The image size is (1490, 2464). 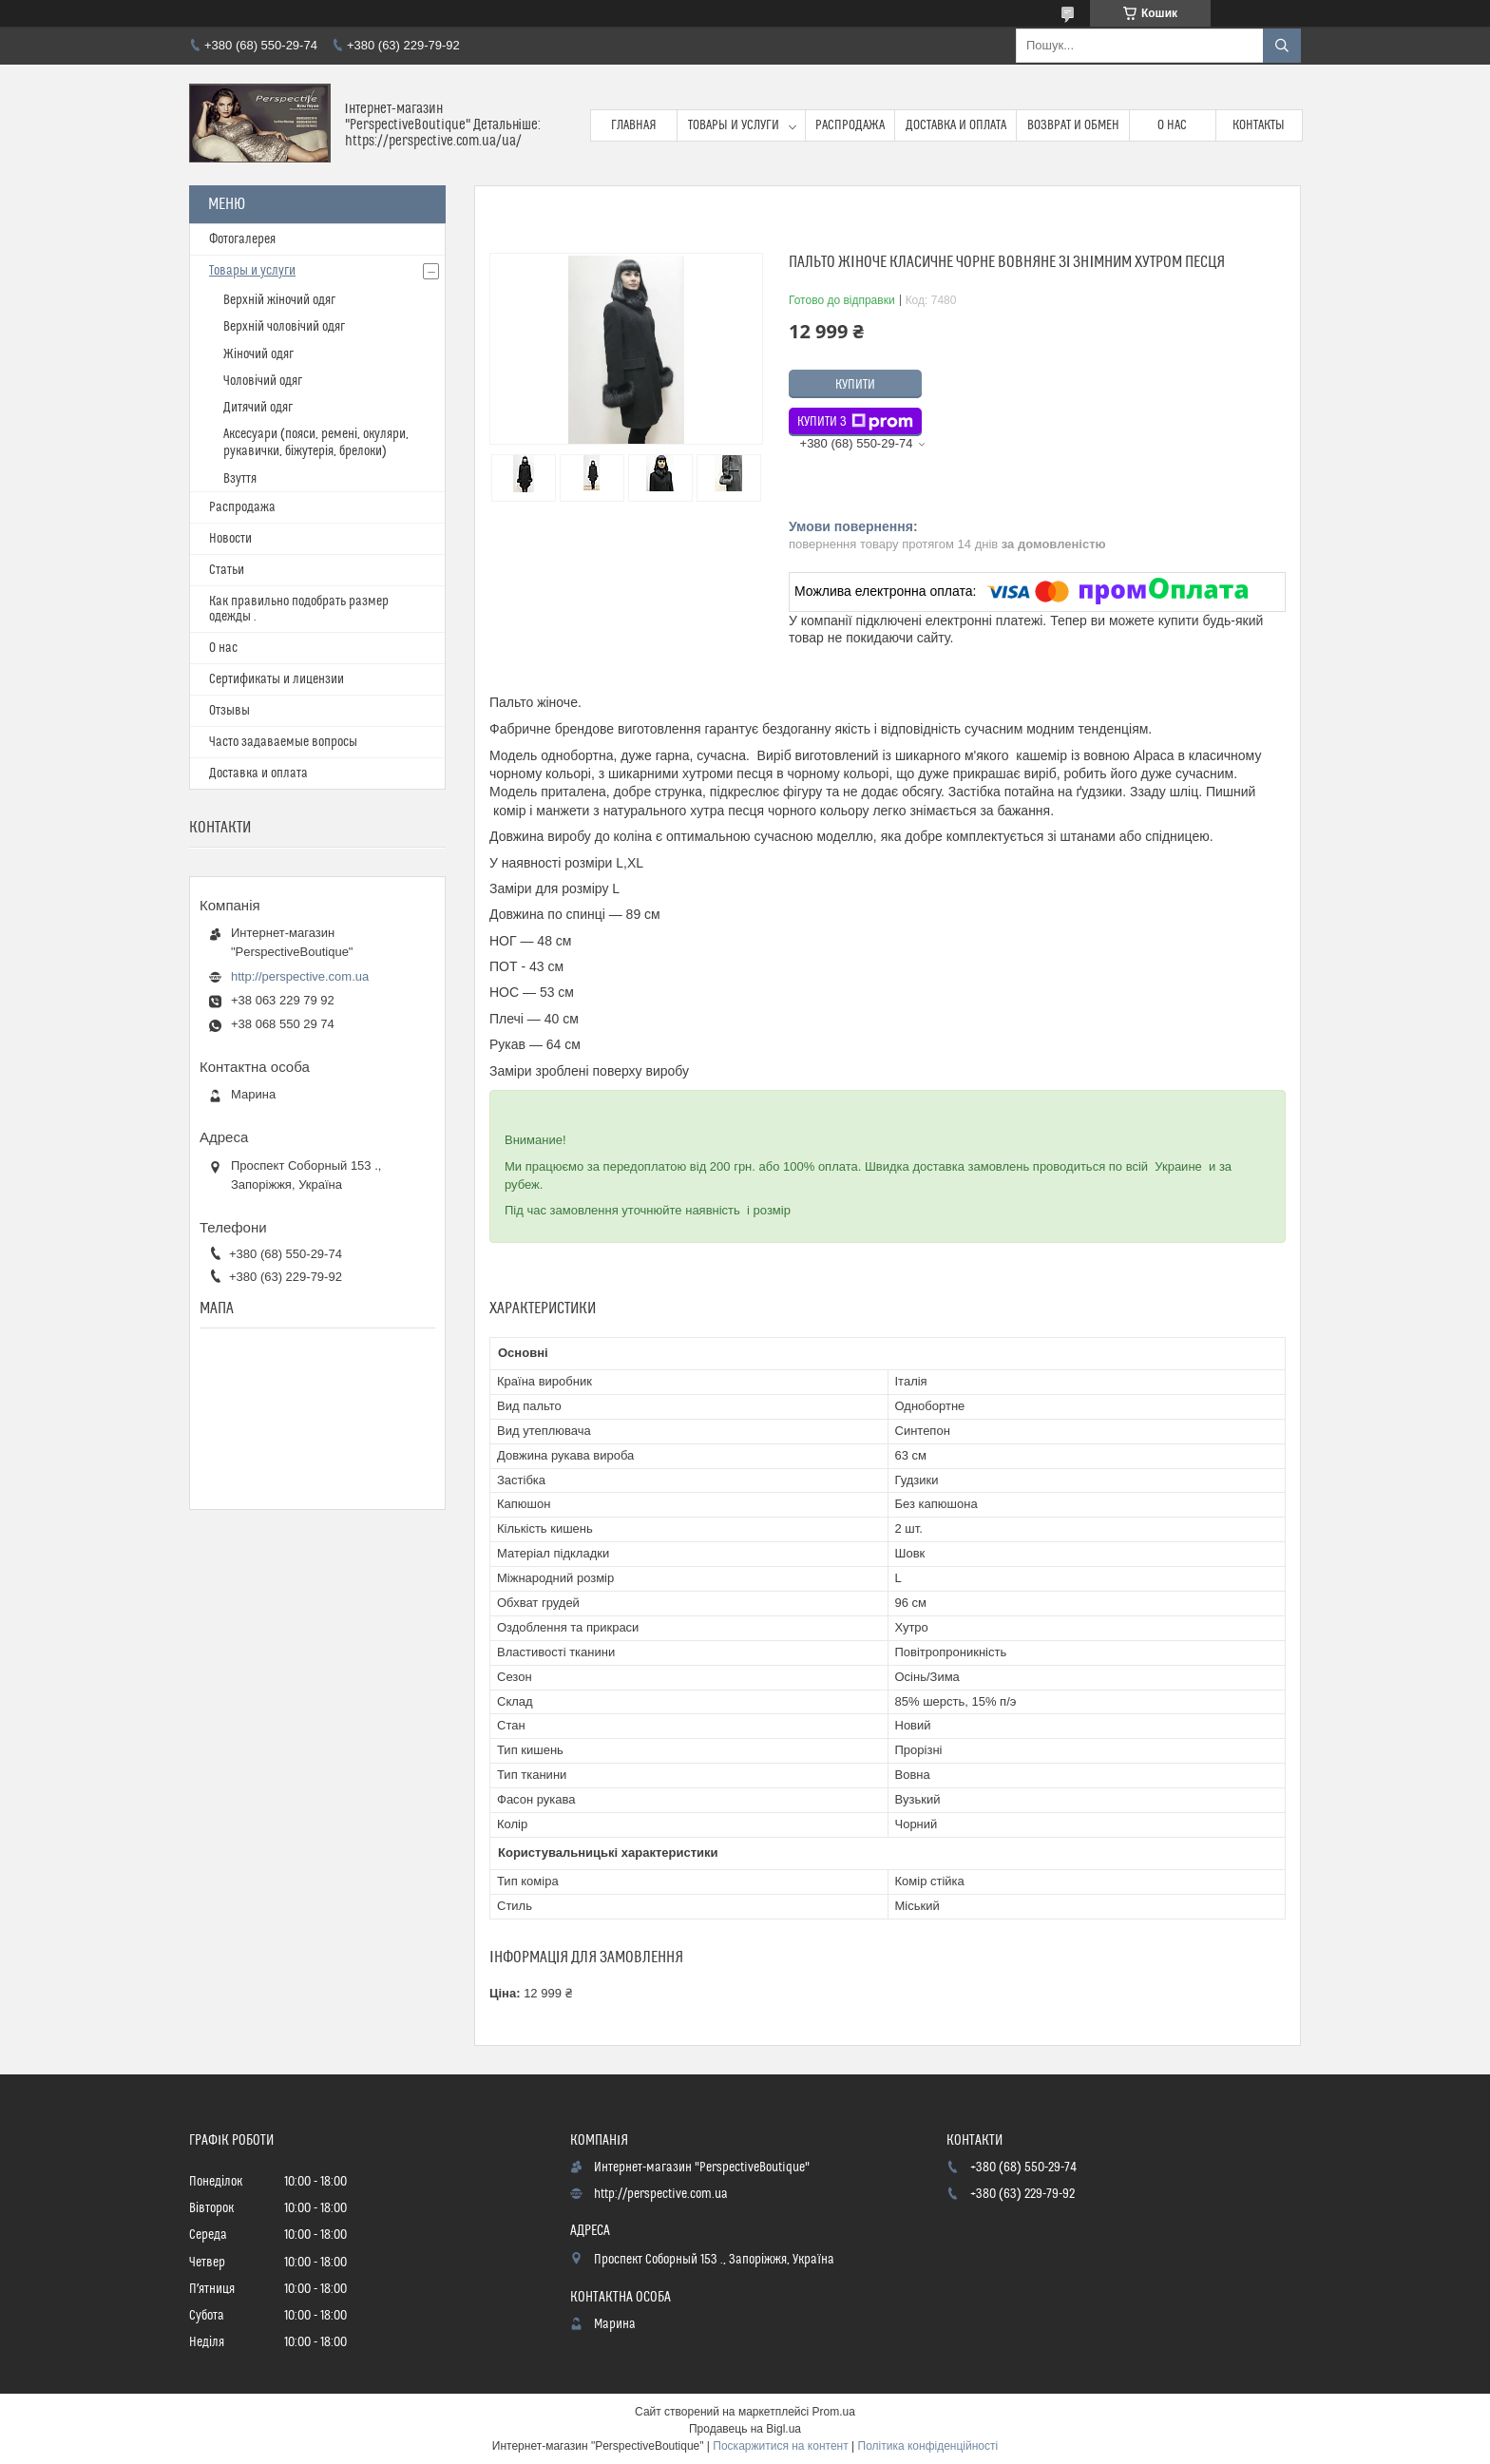 What do you see at coordinates (1282, 46) in the screenshot?
I see `[Шукати]` at bounding box center [1282, 46].